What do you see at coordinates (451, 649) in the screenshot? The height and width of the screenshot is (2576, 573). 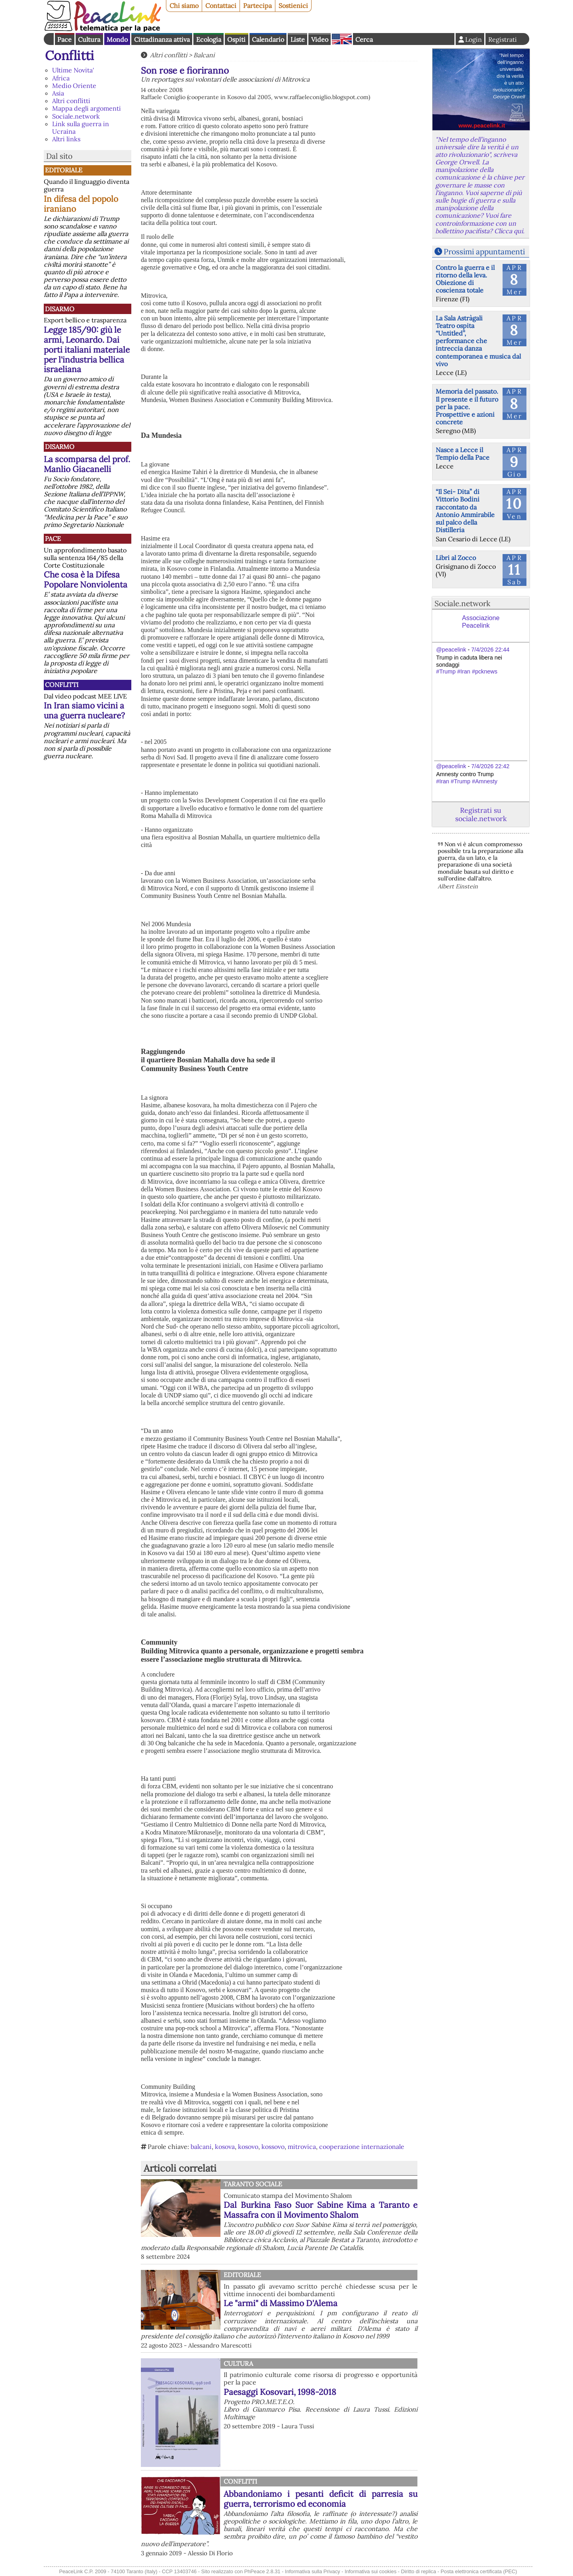 I see `@peacelink` at bounding box center [451, 649].